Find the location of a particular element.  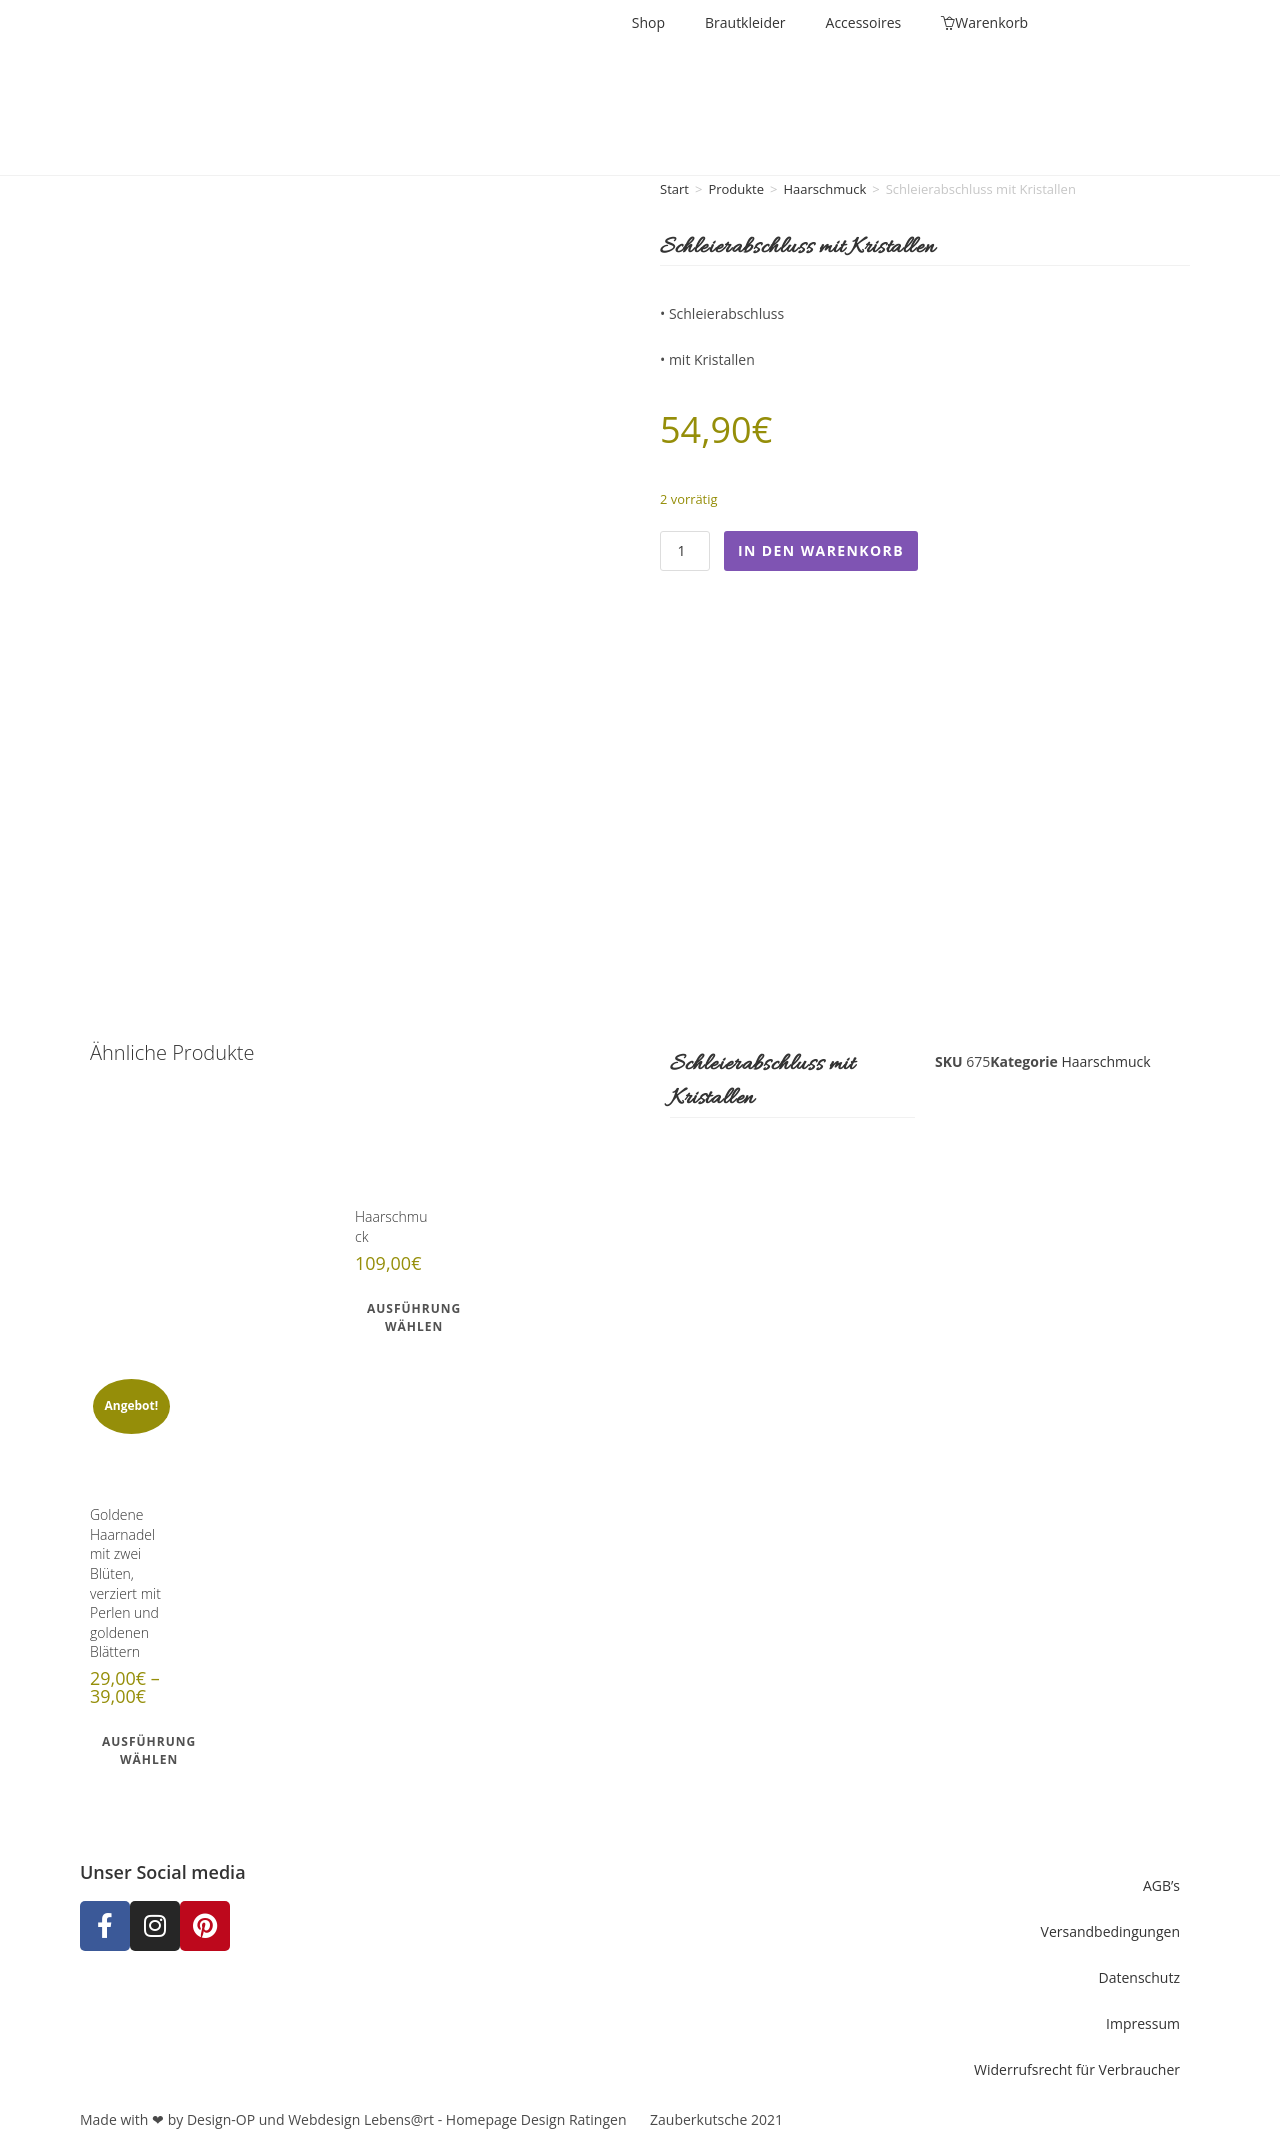

Ausführung wählen [Wähle Optionen für „Goldene Haarnadel mit zwei Blüten, verziert mit Perlen und goldenen Blättern“] is located at coordinates (149, 1743).